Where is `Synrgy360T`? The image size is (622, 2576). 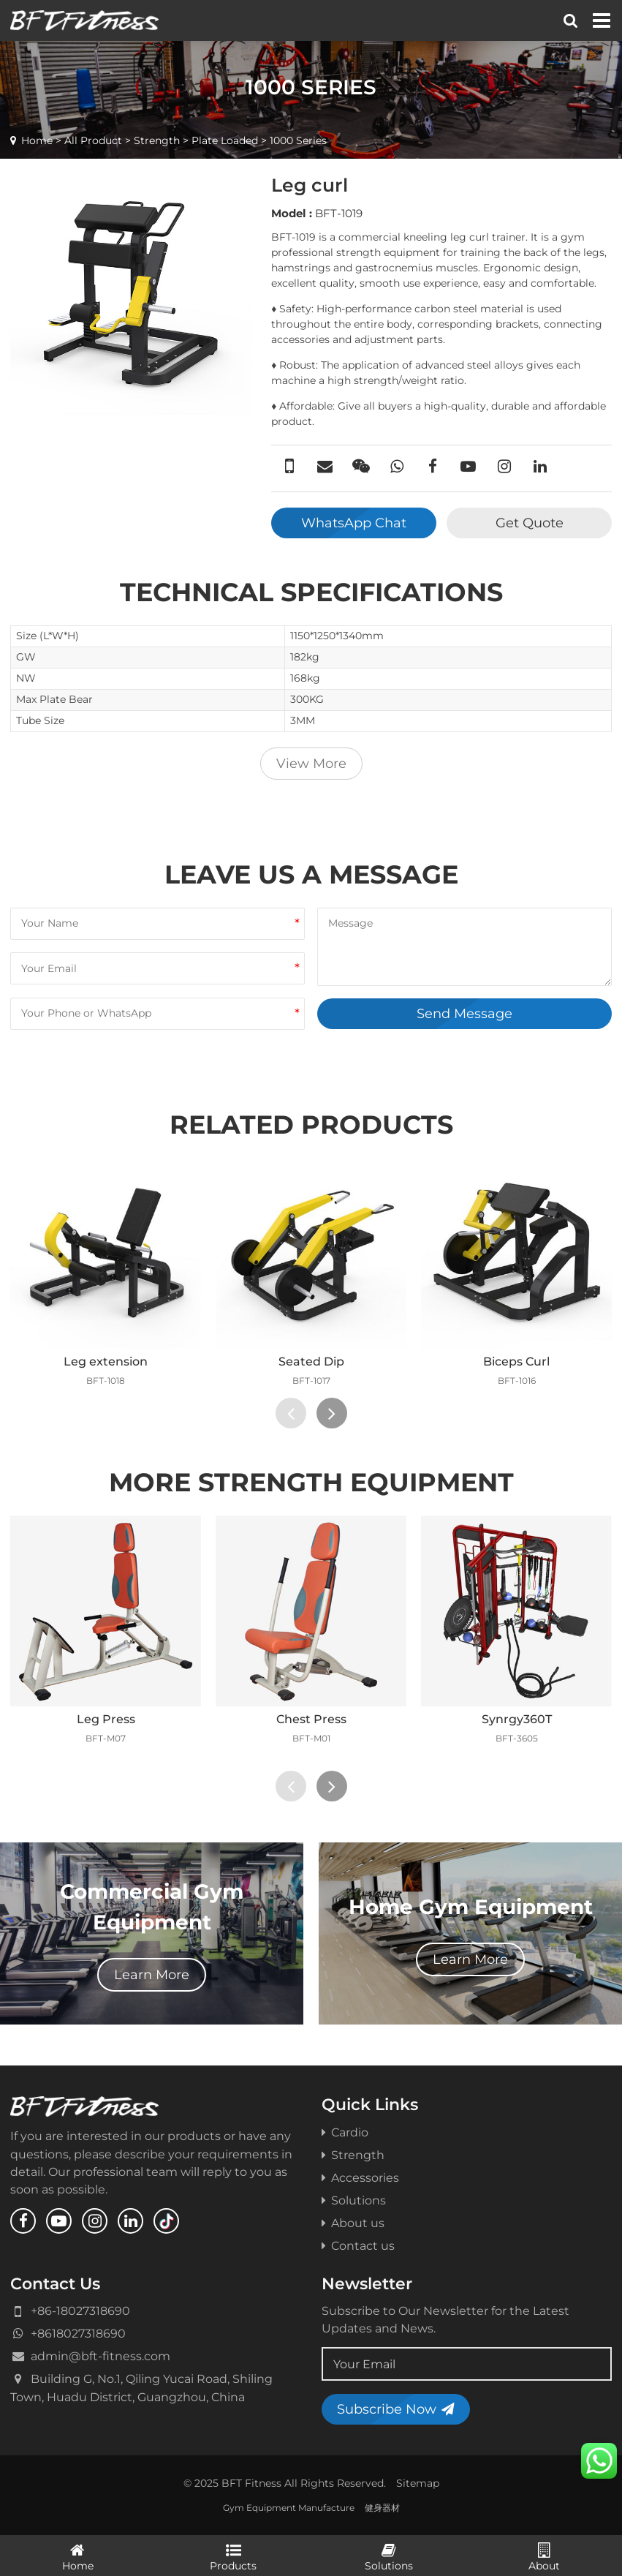 Synrgy360T is located at coordinates (517, 1718).